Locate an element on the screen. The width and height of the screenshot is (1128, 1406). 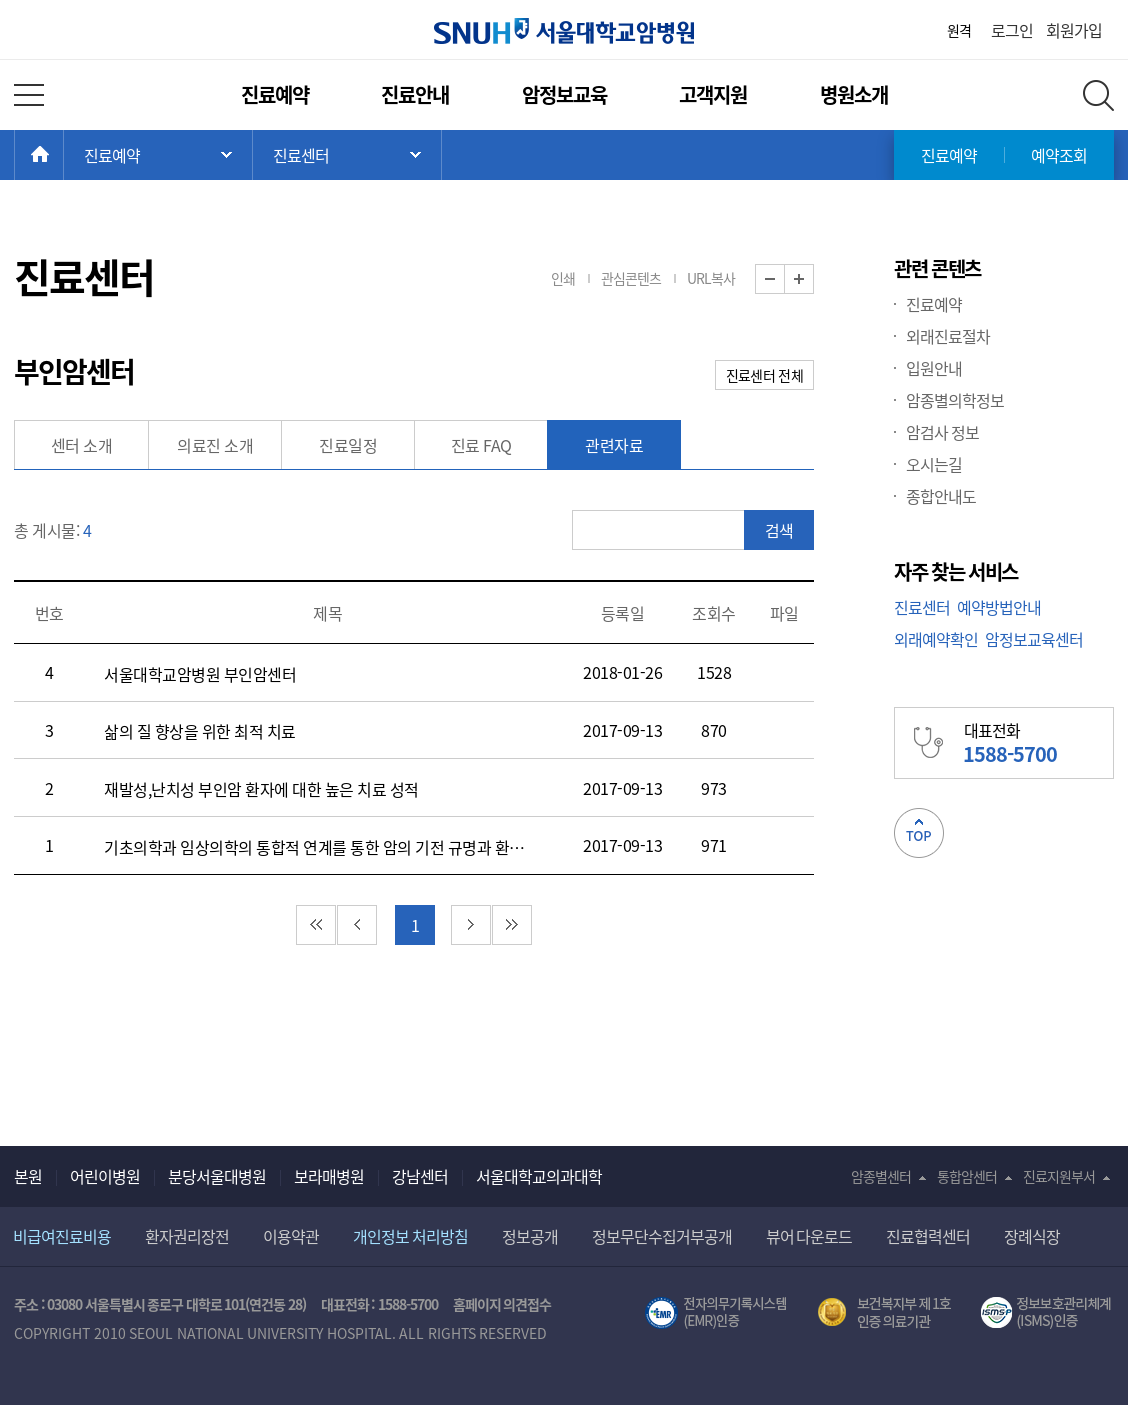
진료센터 전체 [button] is located at coordinates (764, 375).